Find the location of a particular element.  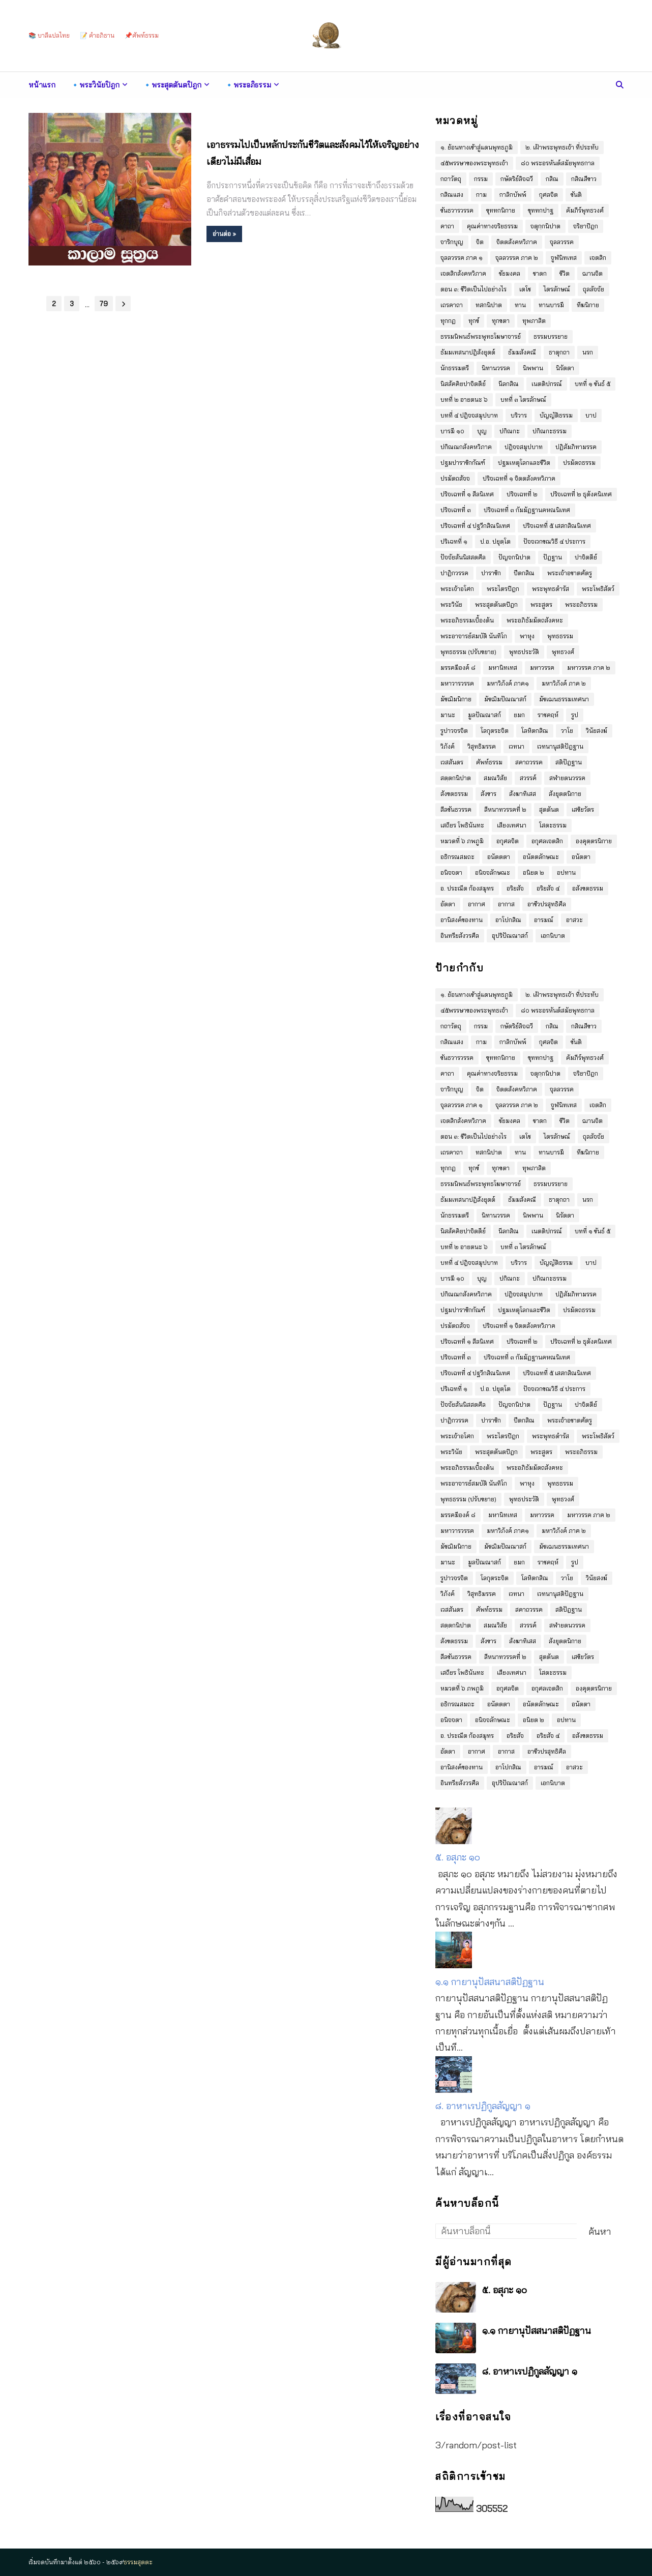

อสังขตธรรม is located at coordinates (587, 888).